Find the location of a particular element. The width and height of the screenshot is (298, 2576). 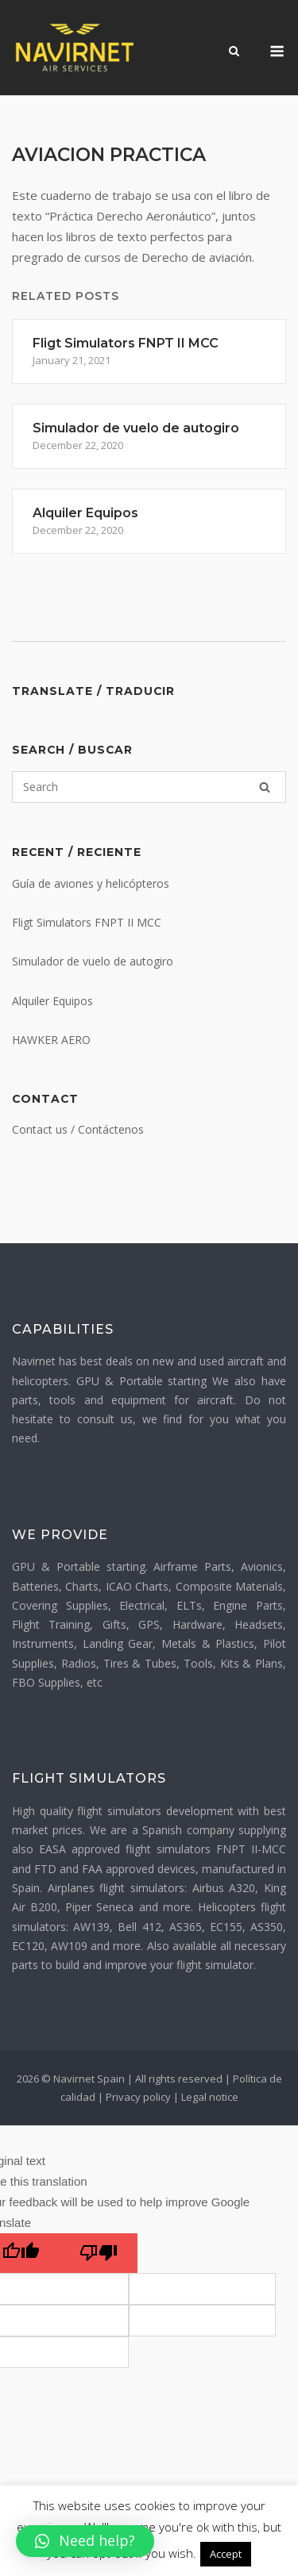

Contact us / Contáctenos is located at coordinates (78, 1129).